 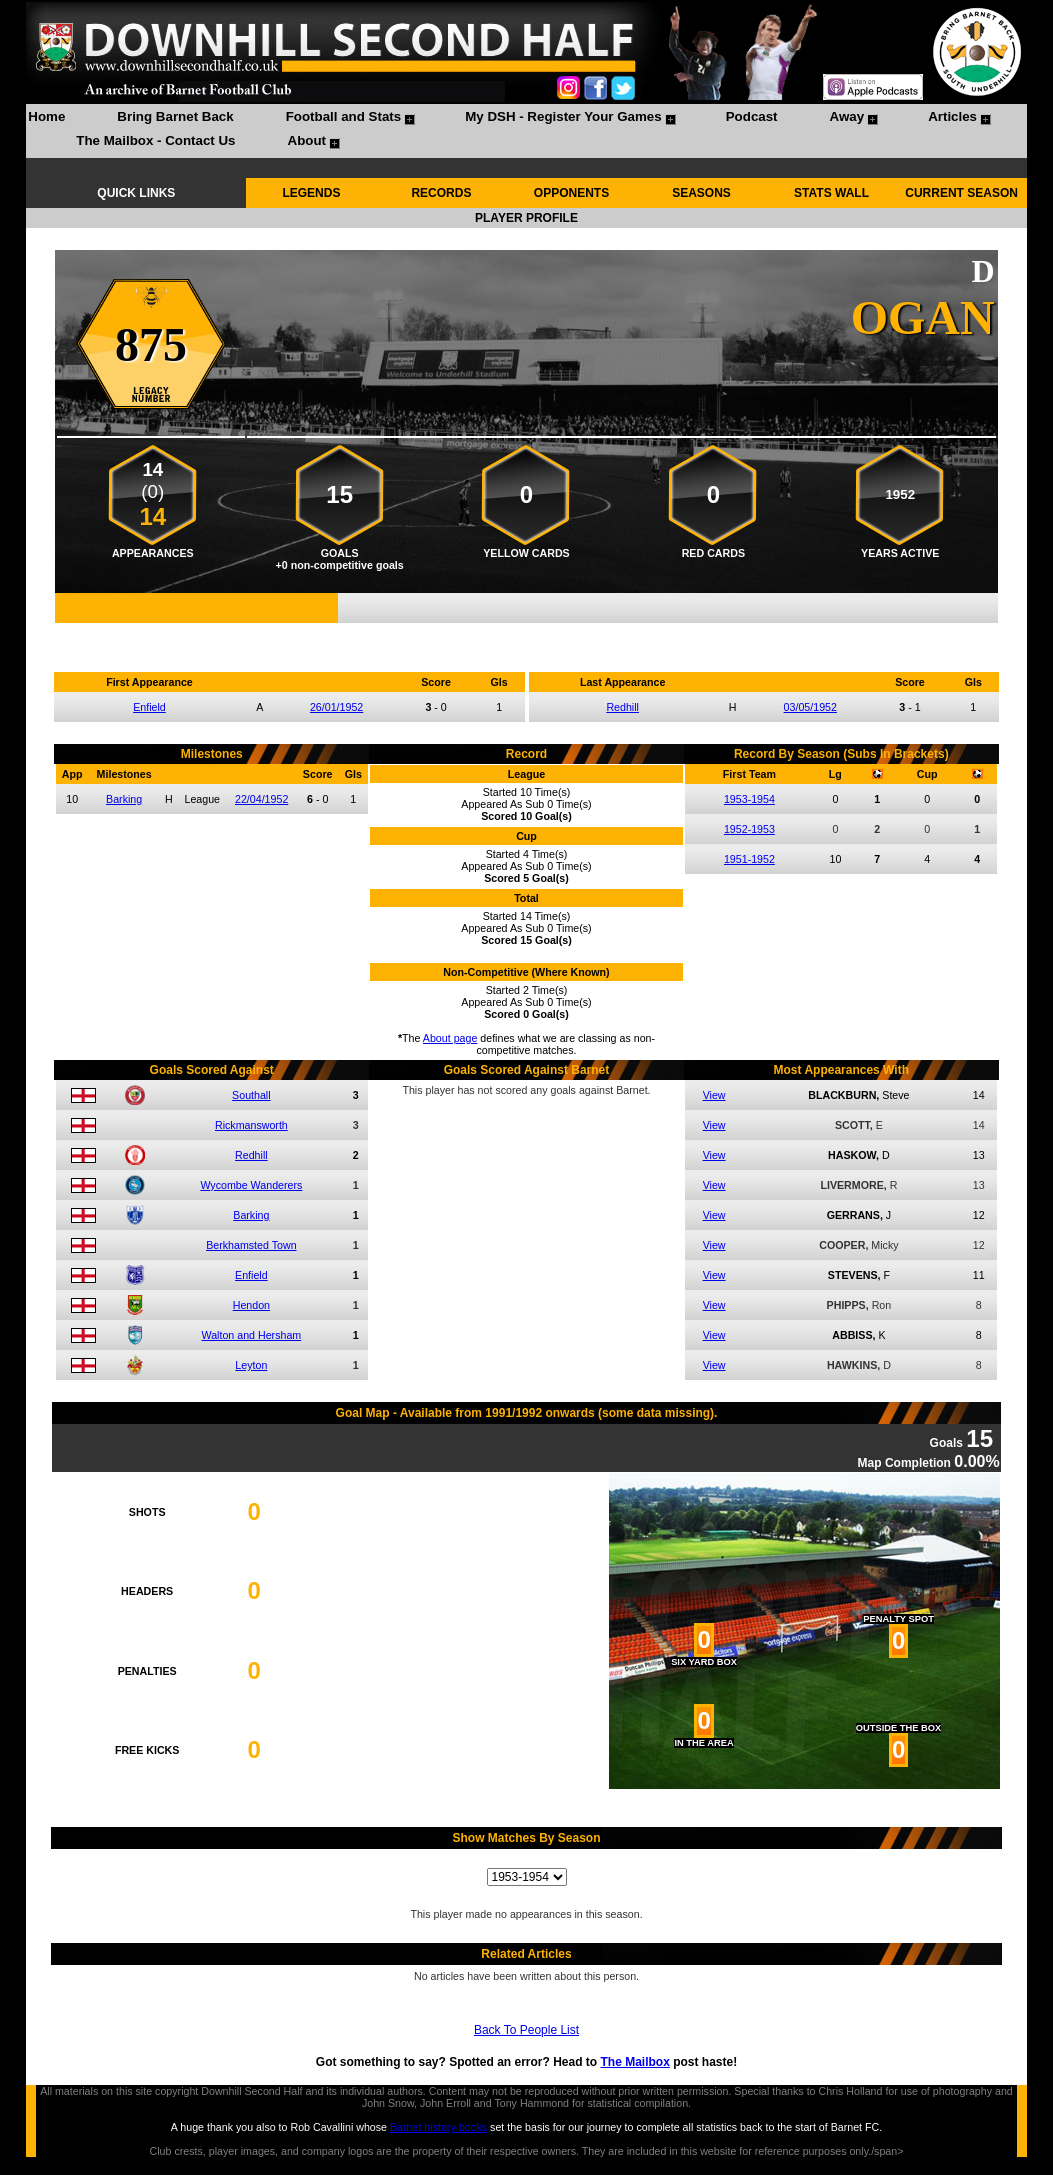 What do you see at coordinates (175, 116) in the screenshot?
I see `Bring Barnet Back` at bounding box center [175, 116].